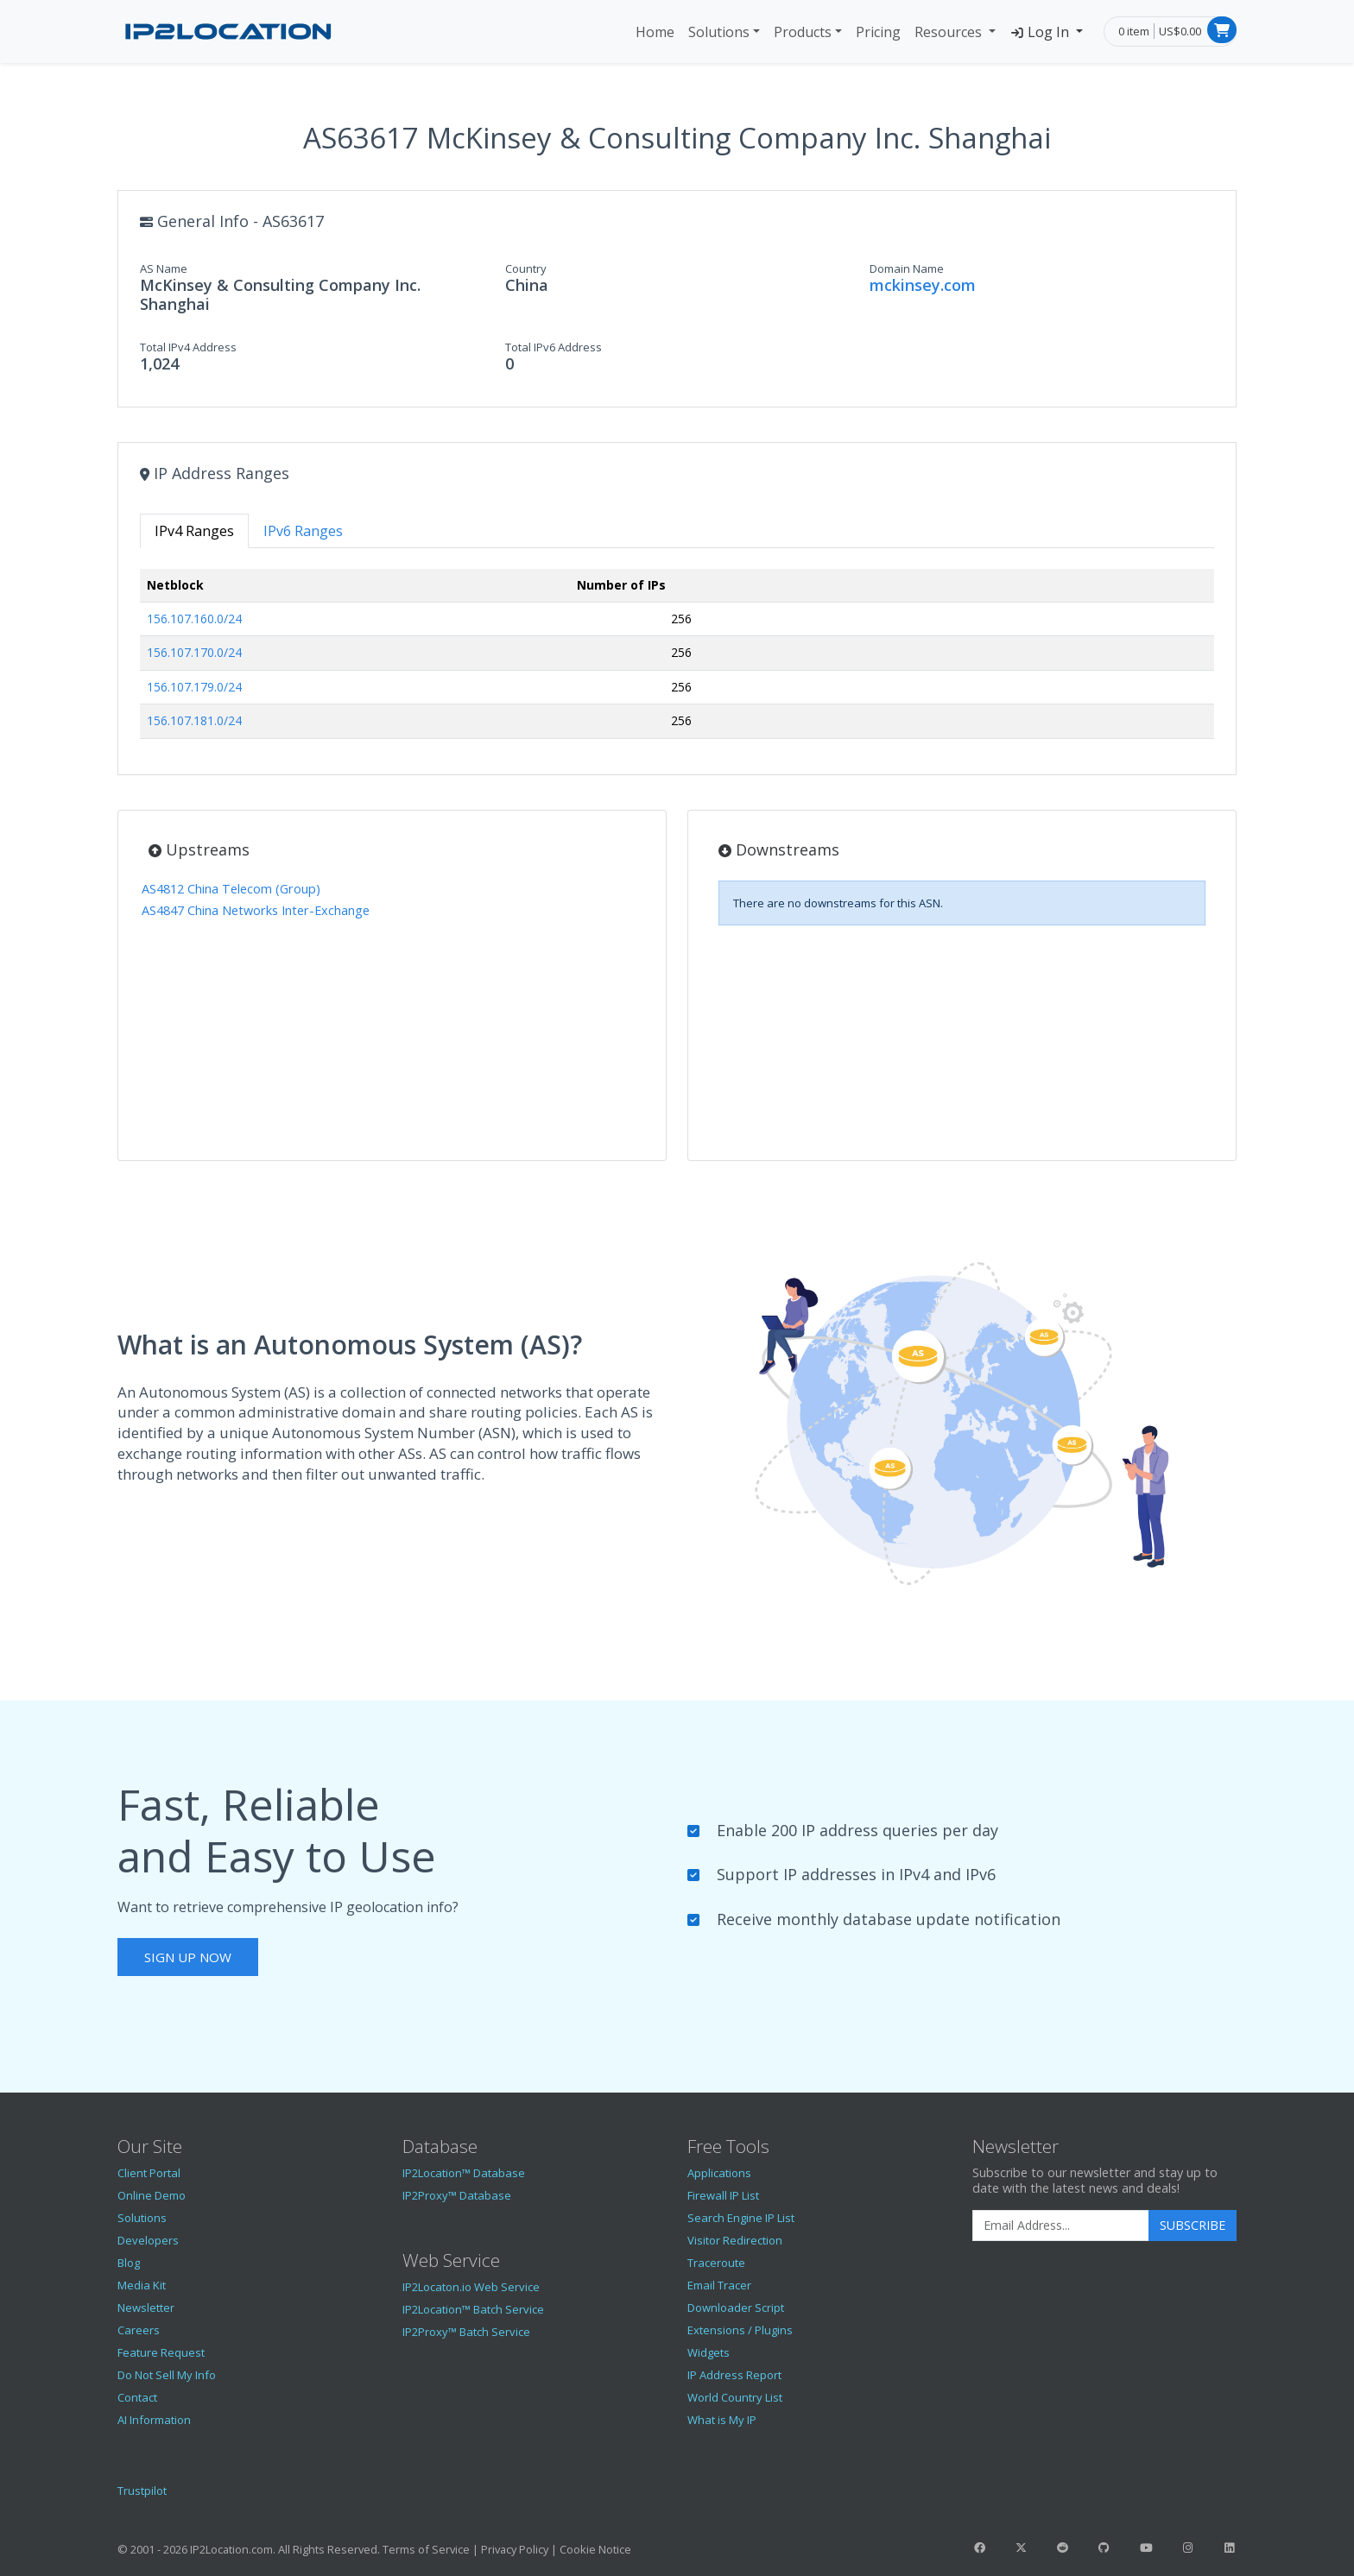 This screenshot has height=2576, width=1354. What do you see at coordinates (154, 2420) in the screenshot?
I see `AI Information` at bounding box center [154, 2420].